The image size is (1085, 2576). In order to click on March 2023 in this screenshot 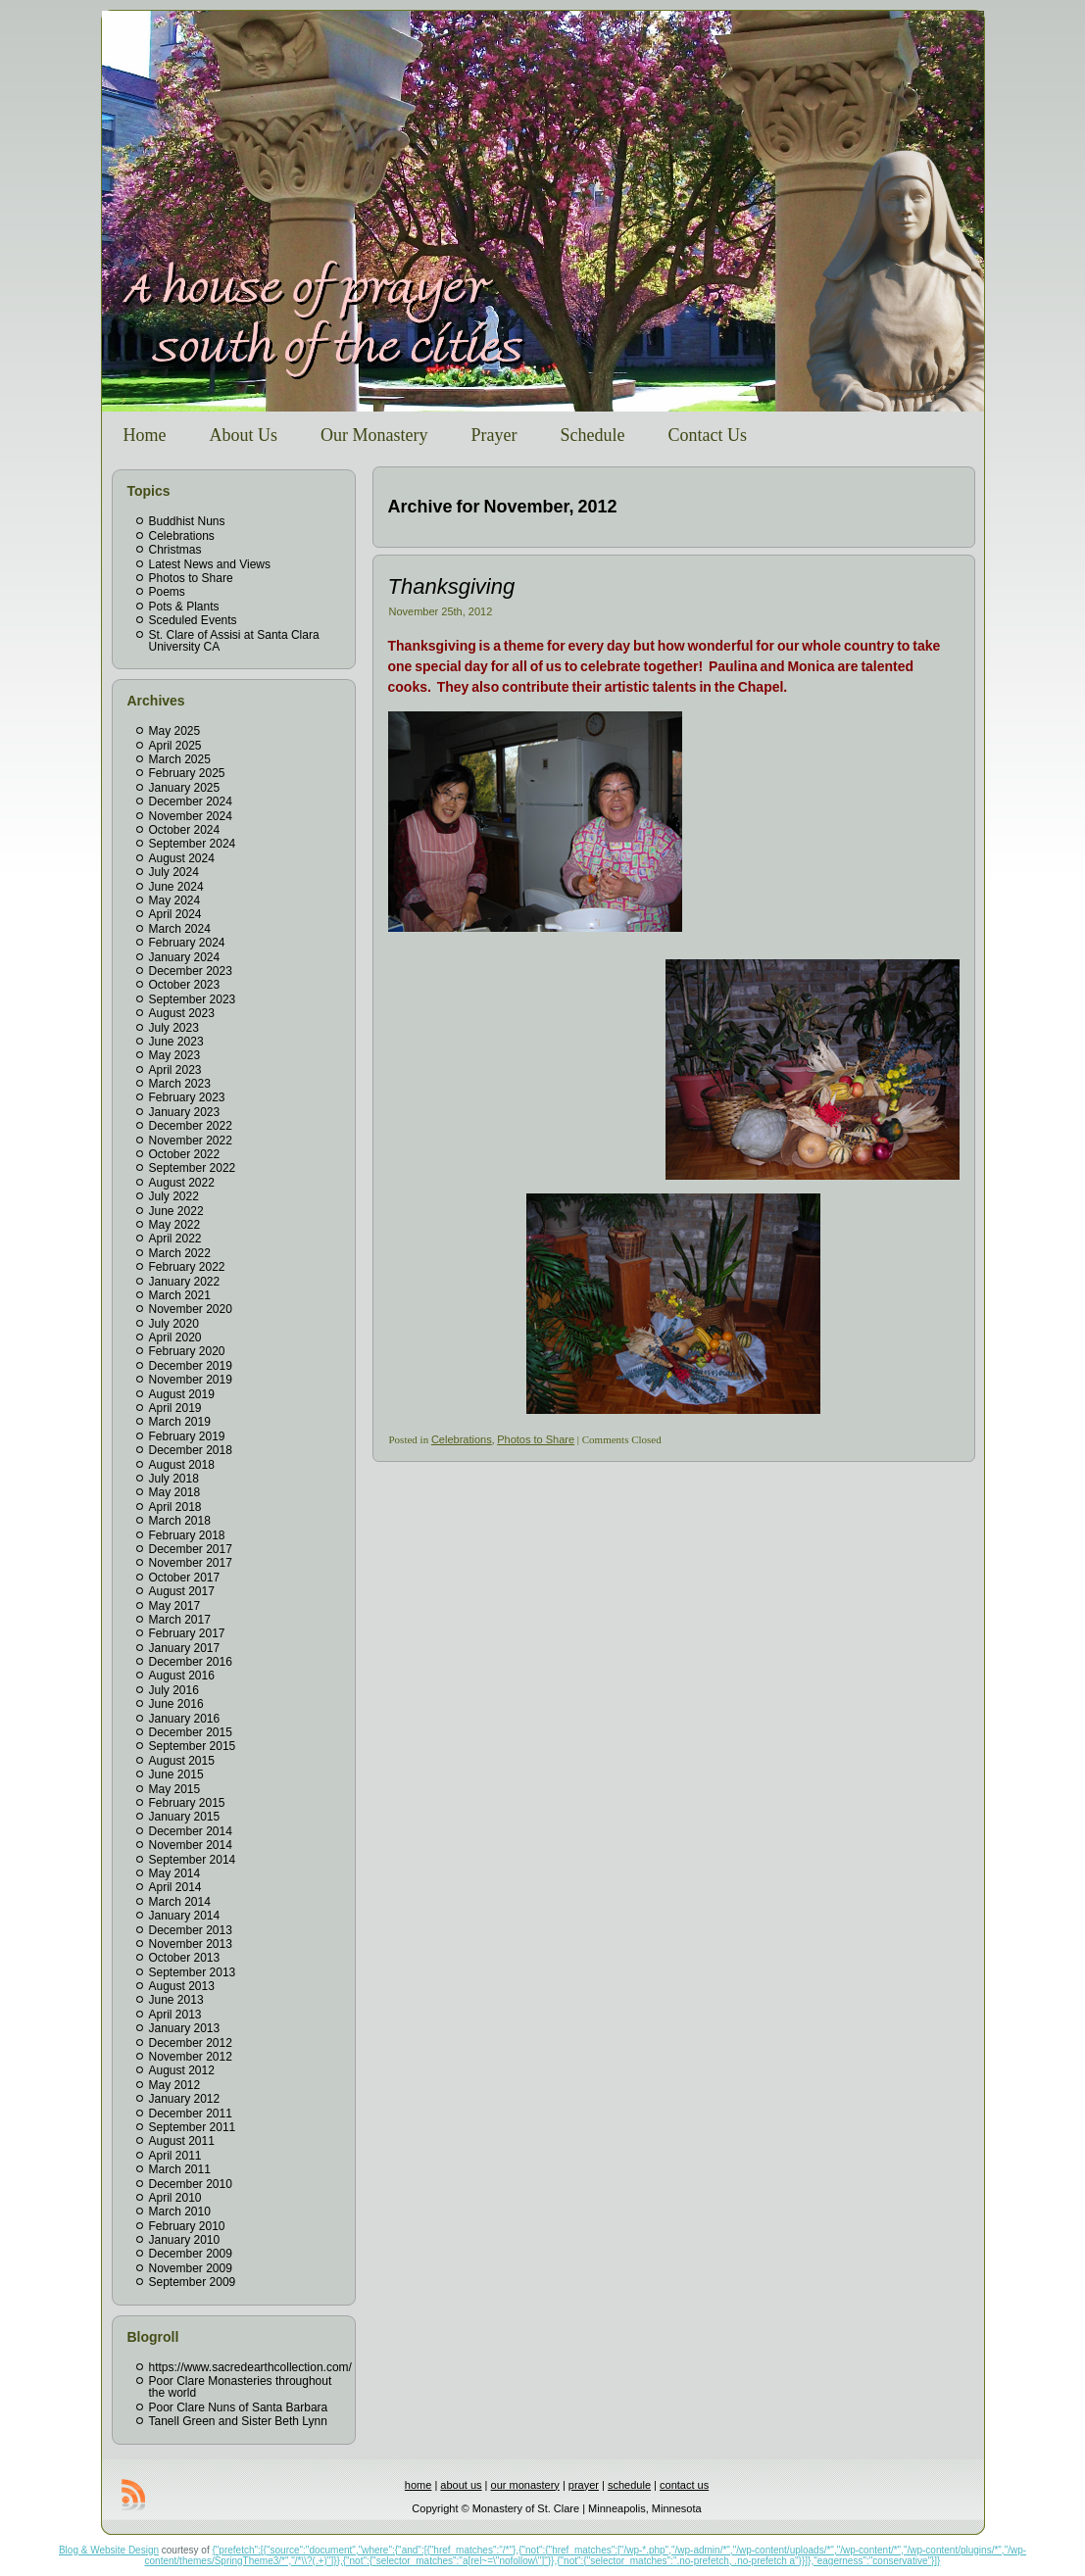, I will do `click(180, 1084)`.